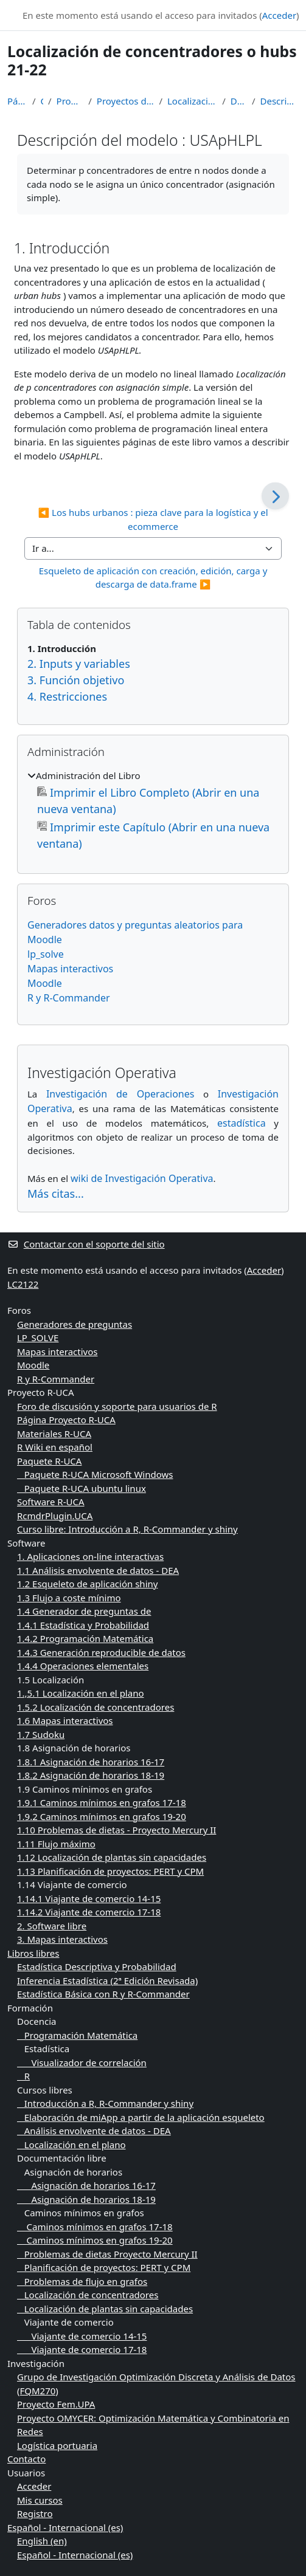  Describe the element at coordinates (94, 2130) in the screenshot. I see `Análisis envolvente de datos - DEA` at that location.